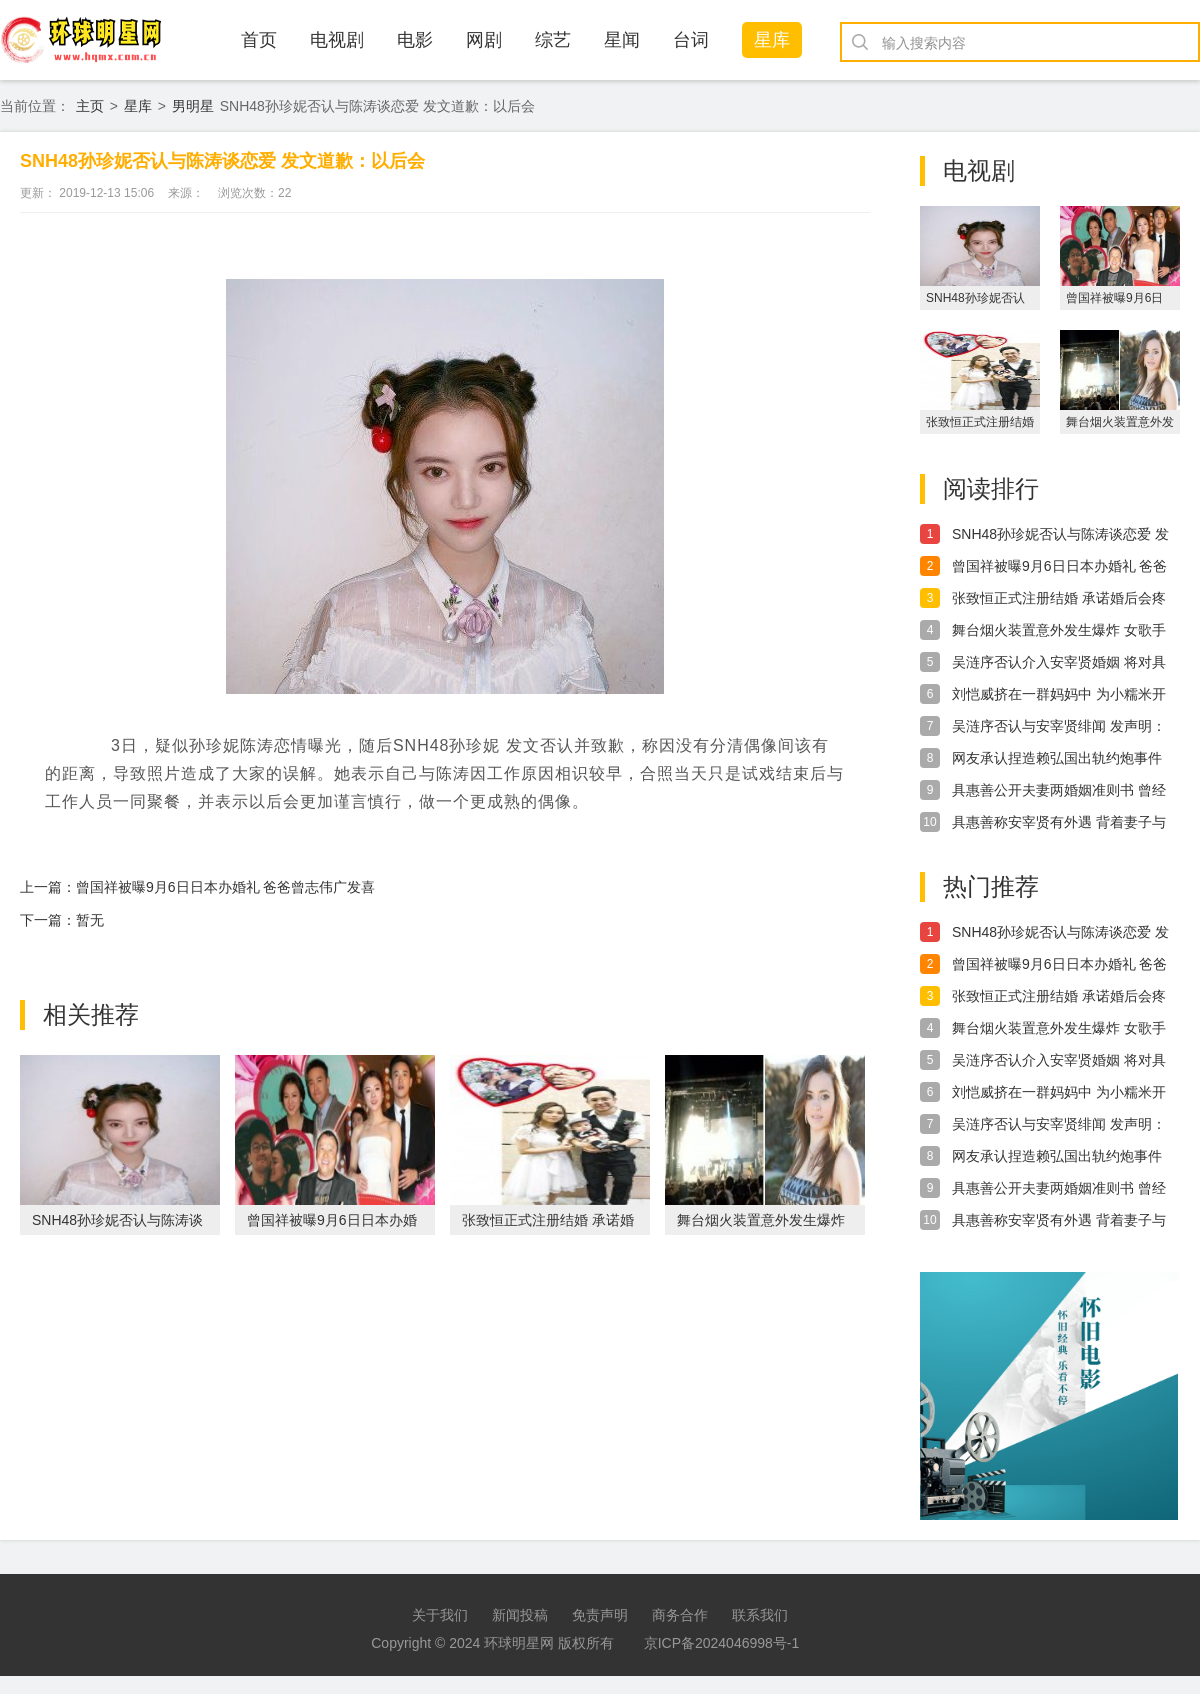  I want to click on 台词, so click(691, 40).